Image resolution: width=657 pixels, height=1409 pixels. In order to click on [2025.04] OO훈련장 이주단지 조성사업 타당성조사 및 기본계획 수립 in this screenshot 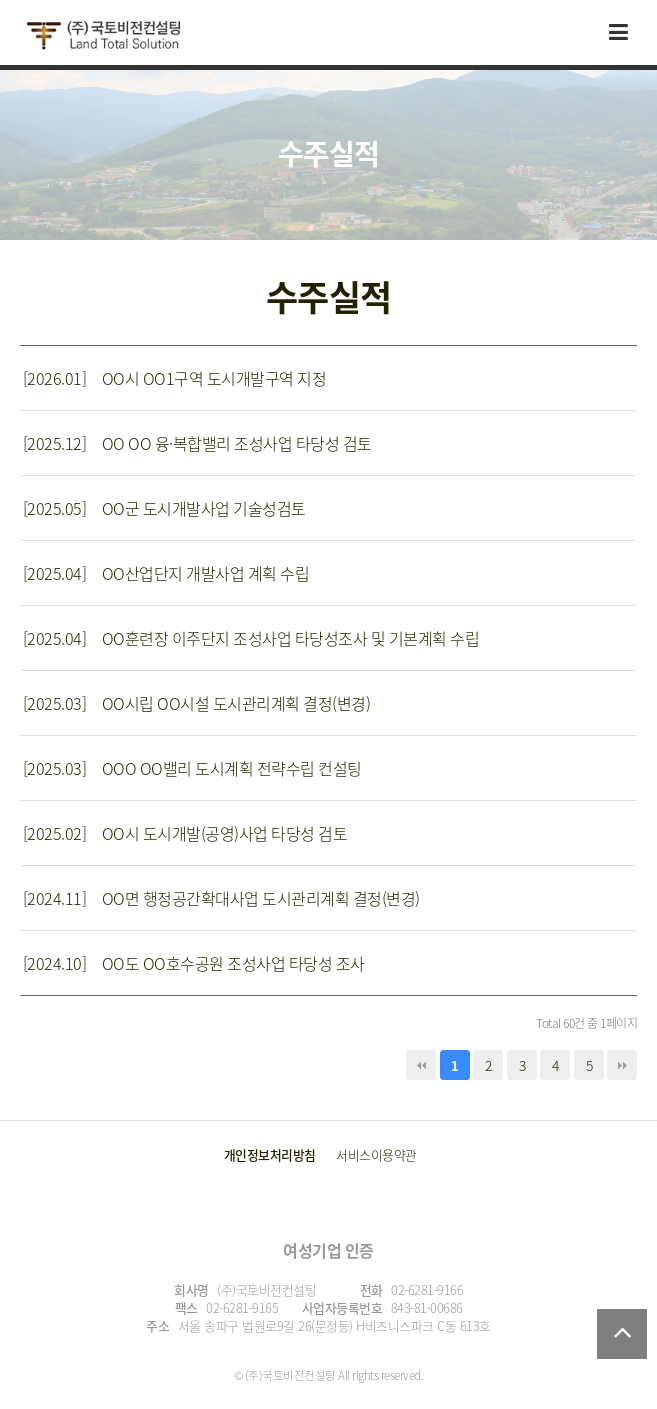, I will do `click(251, 638)`.